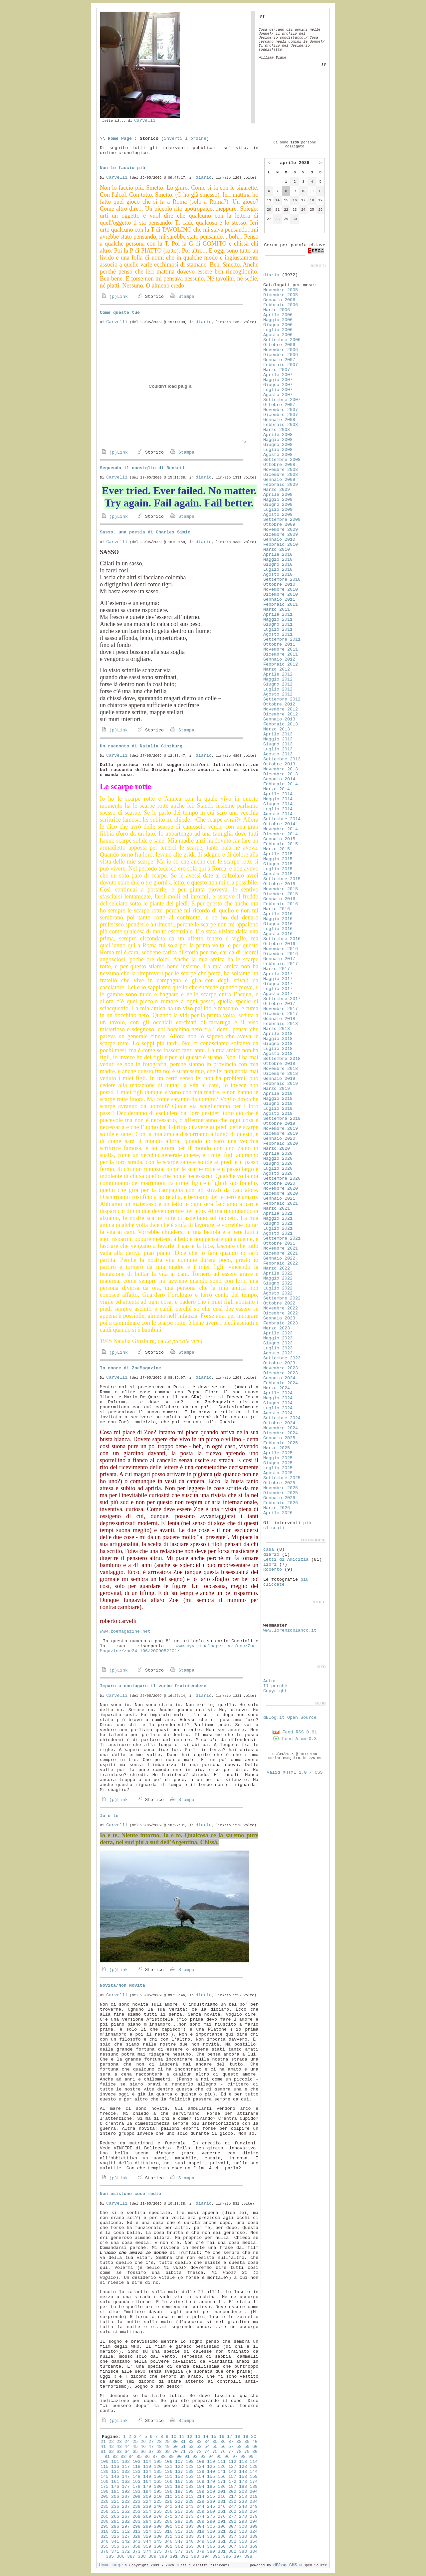  Describe the element at coordinates (211, 2496) in the screenshot. I see `215` at that location.